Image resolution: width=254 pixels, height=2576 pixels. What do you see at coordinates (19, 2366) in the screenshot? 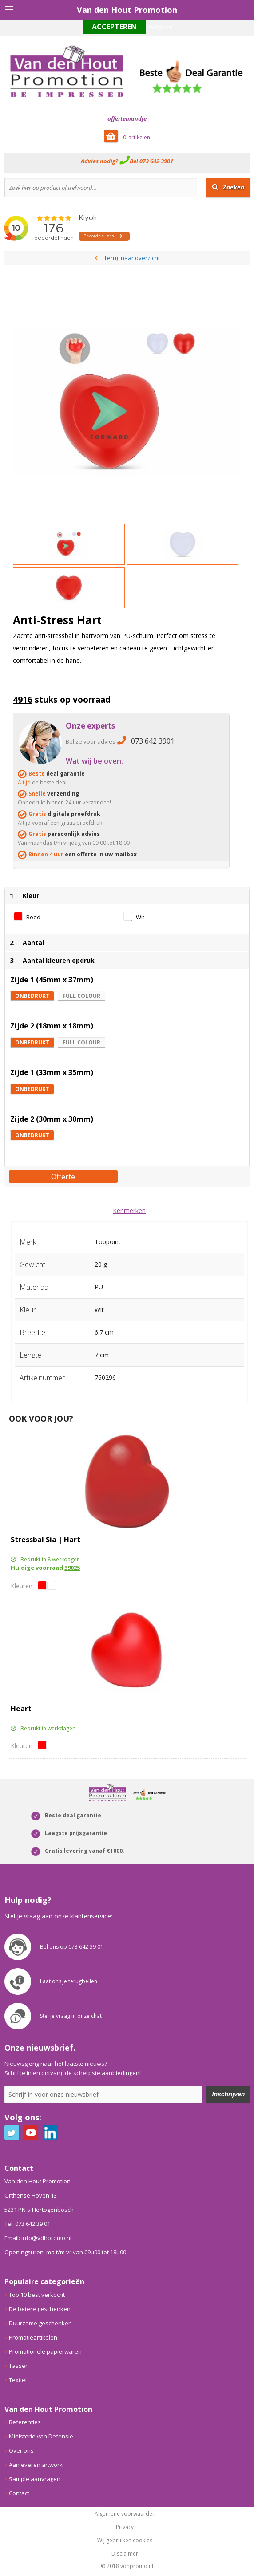
I see `Tassen` at bounding box center [19, 2366].